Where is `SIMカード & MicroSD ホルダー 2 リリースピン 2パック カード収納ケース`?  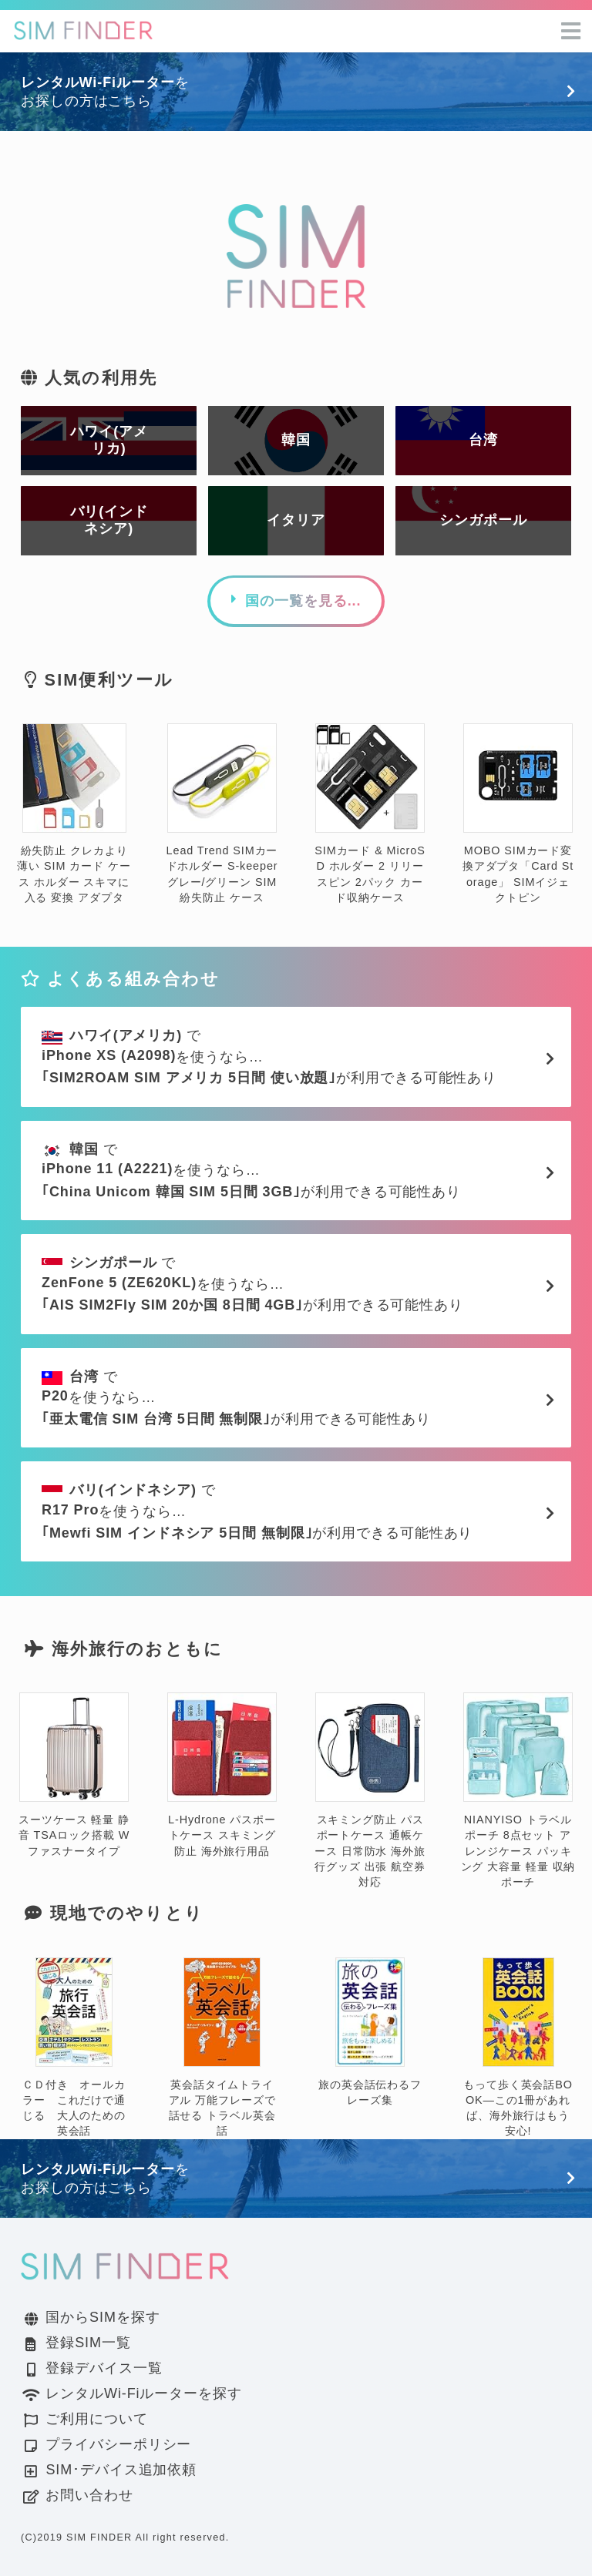 SIMカード & MicroSD ホルダー 2 リリースピン 2パック カード収納ケース is located at coordinates (369, 814).